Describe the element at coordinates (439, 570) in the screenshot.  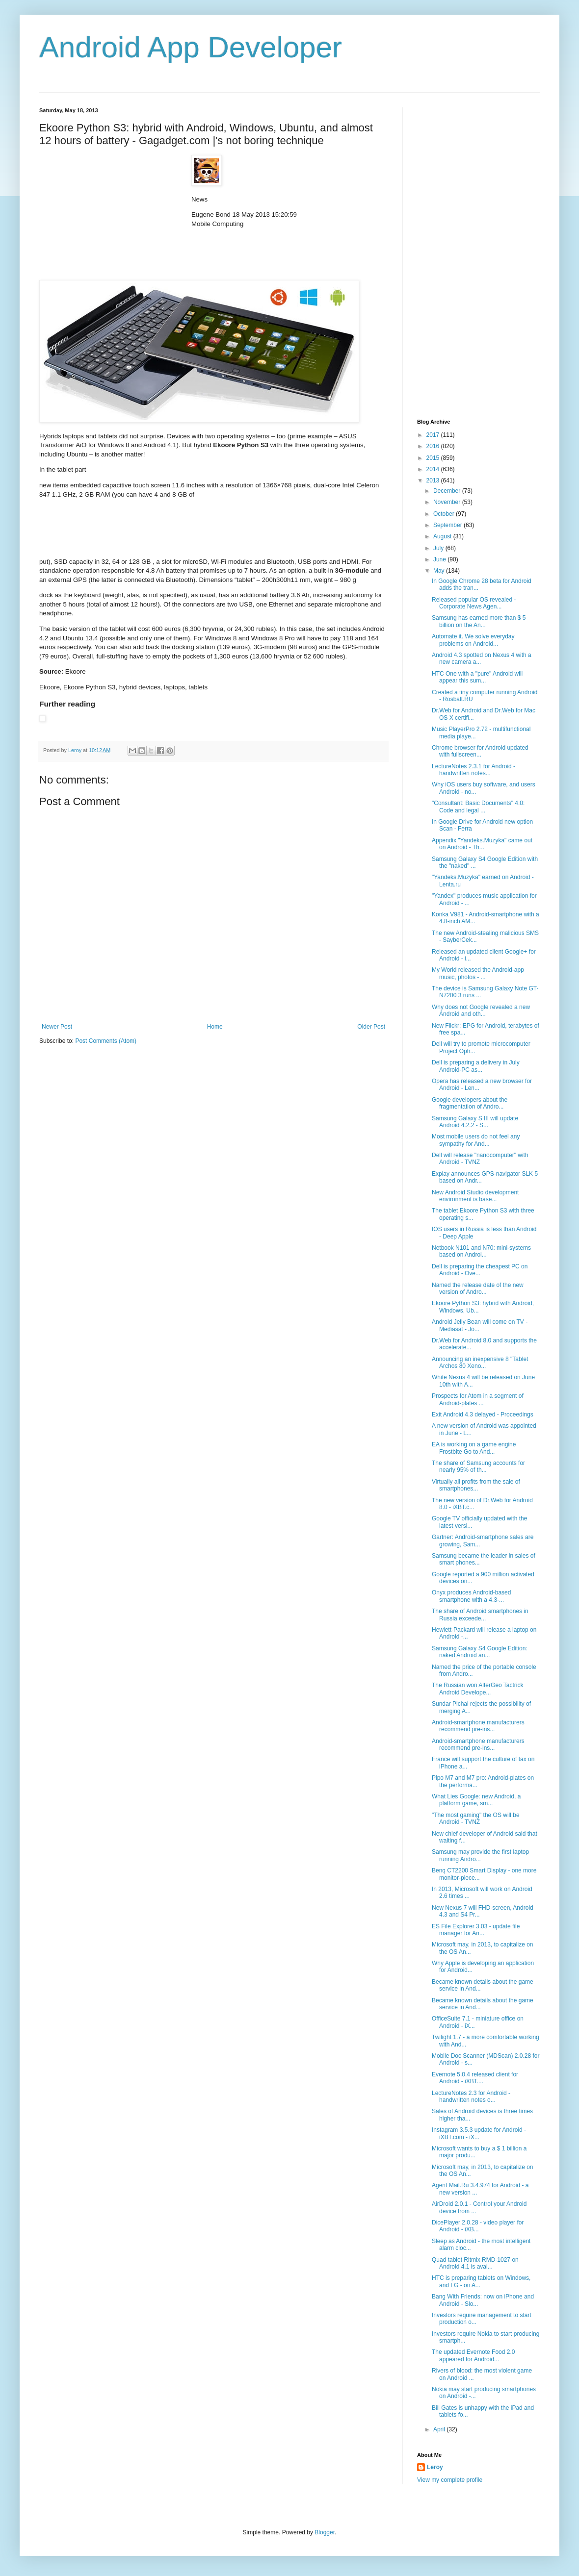
I see `May` at that location.